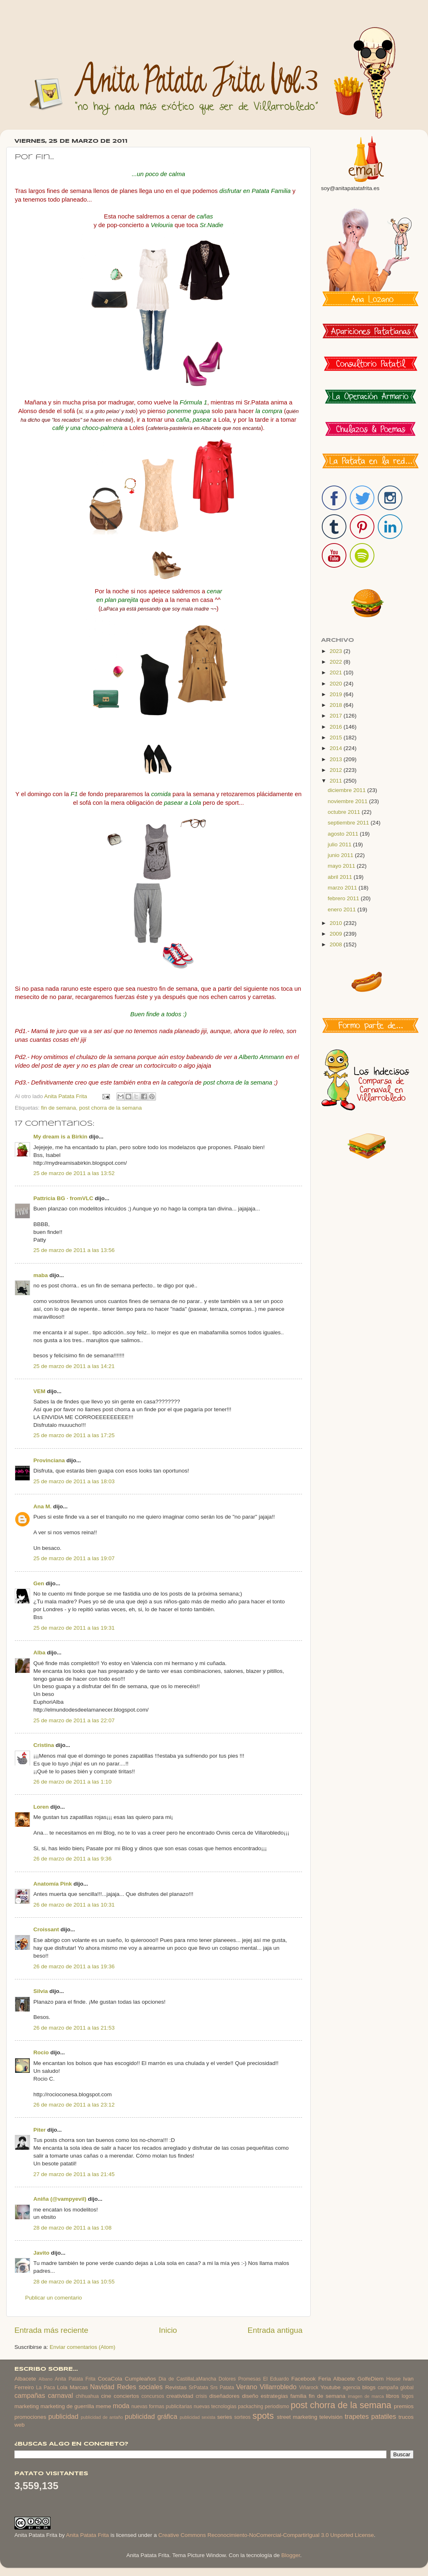 The height and width of the screenshot is (2576, 428). What do you see at coordinates (110, 2379) in the screenshot?
I see `CocaCola` at bounding box center [110, 2379].